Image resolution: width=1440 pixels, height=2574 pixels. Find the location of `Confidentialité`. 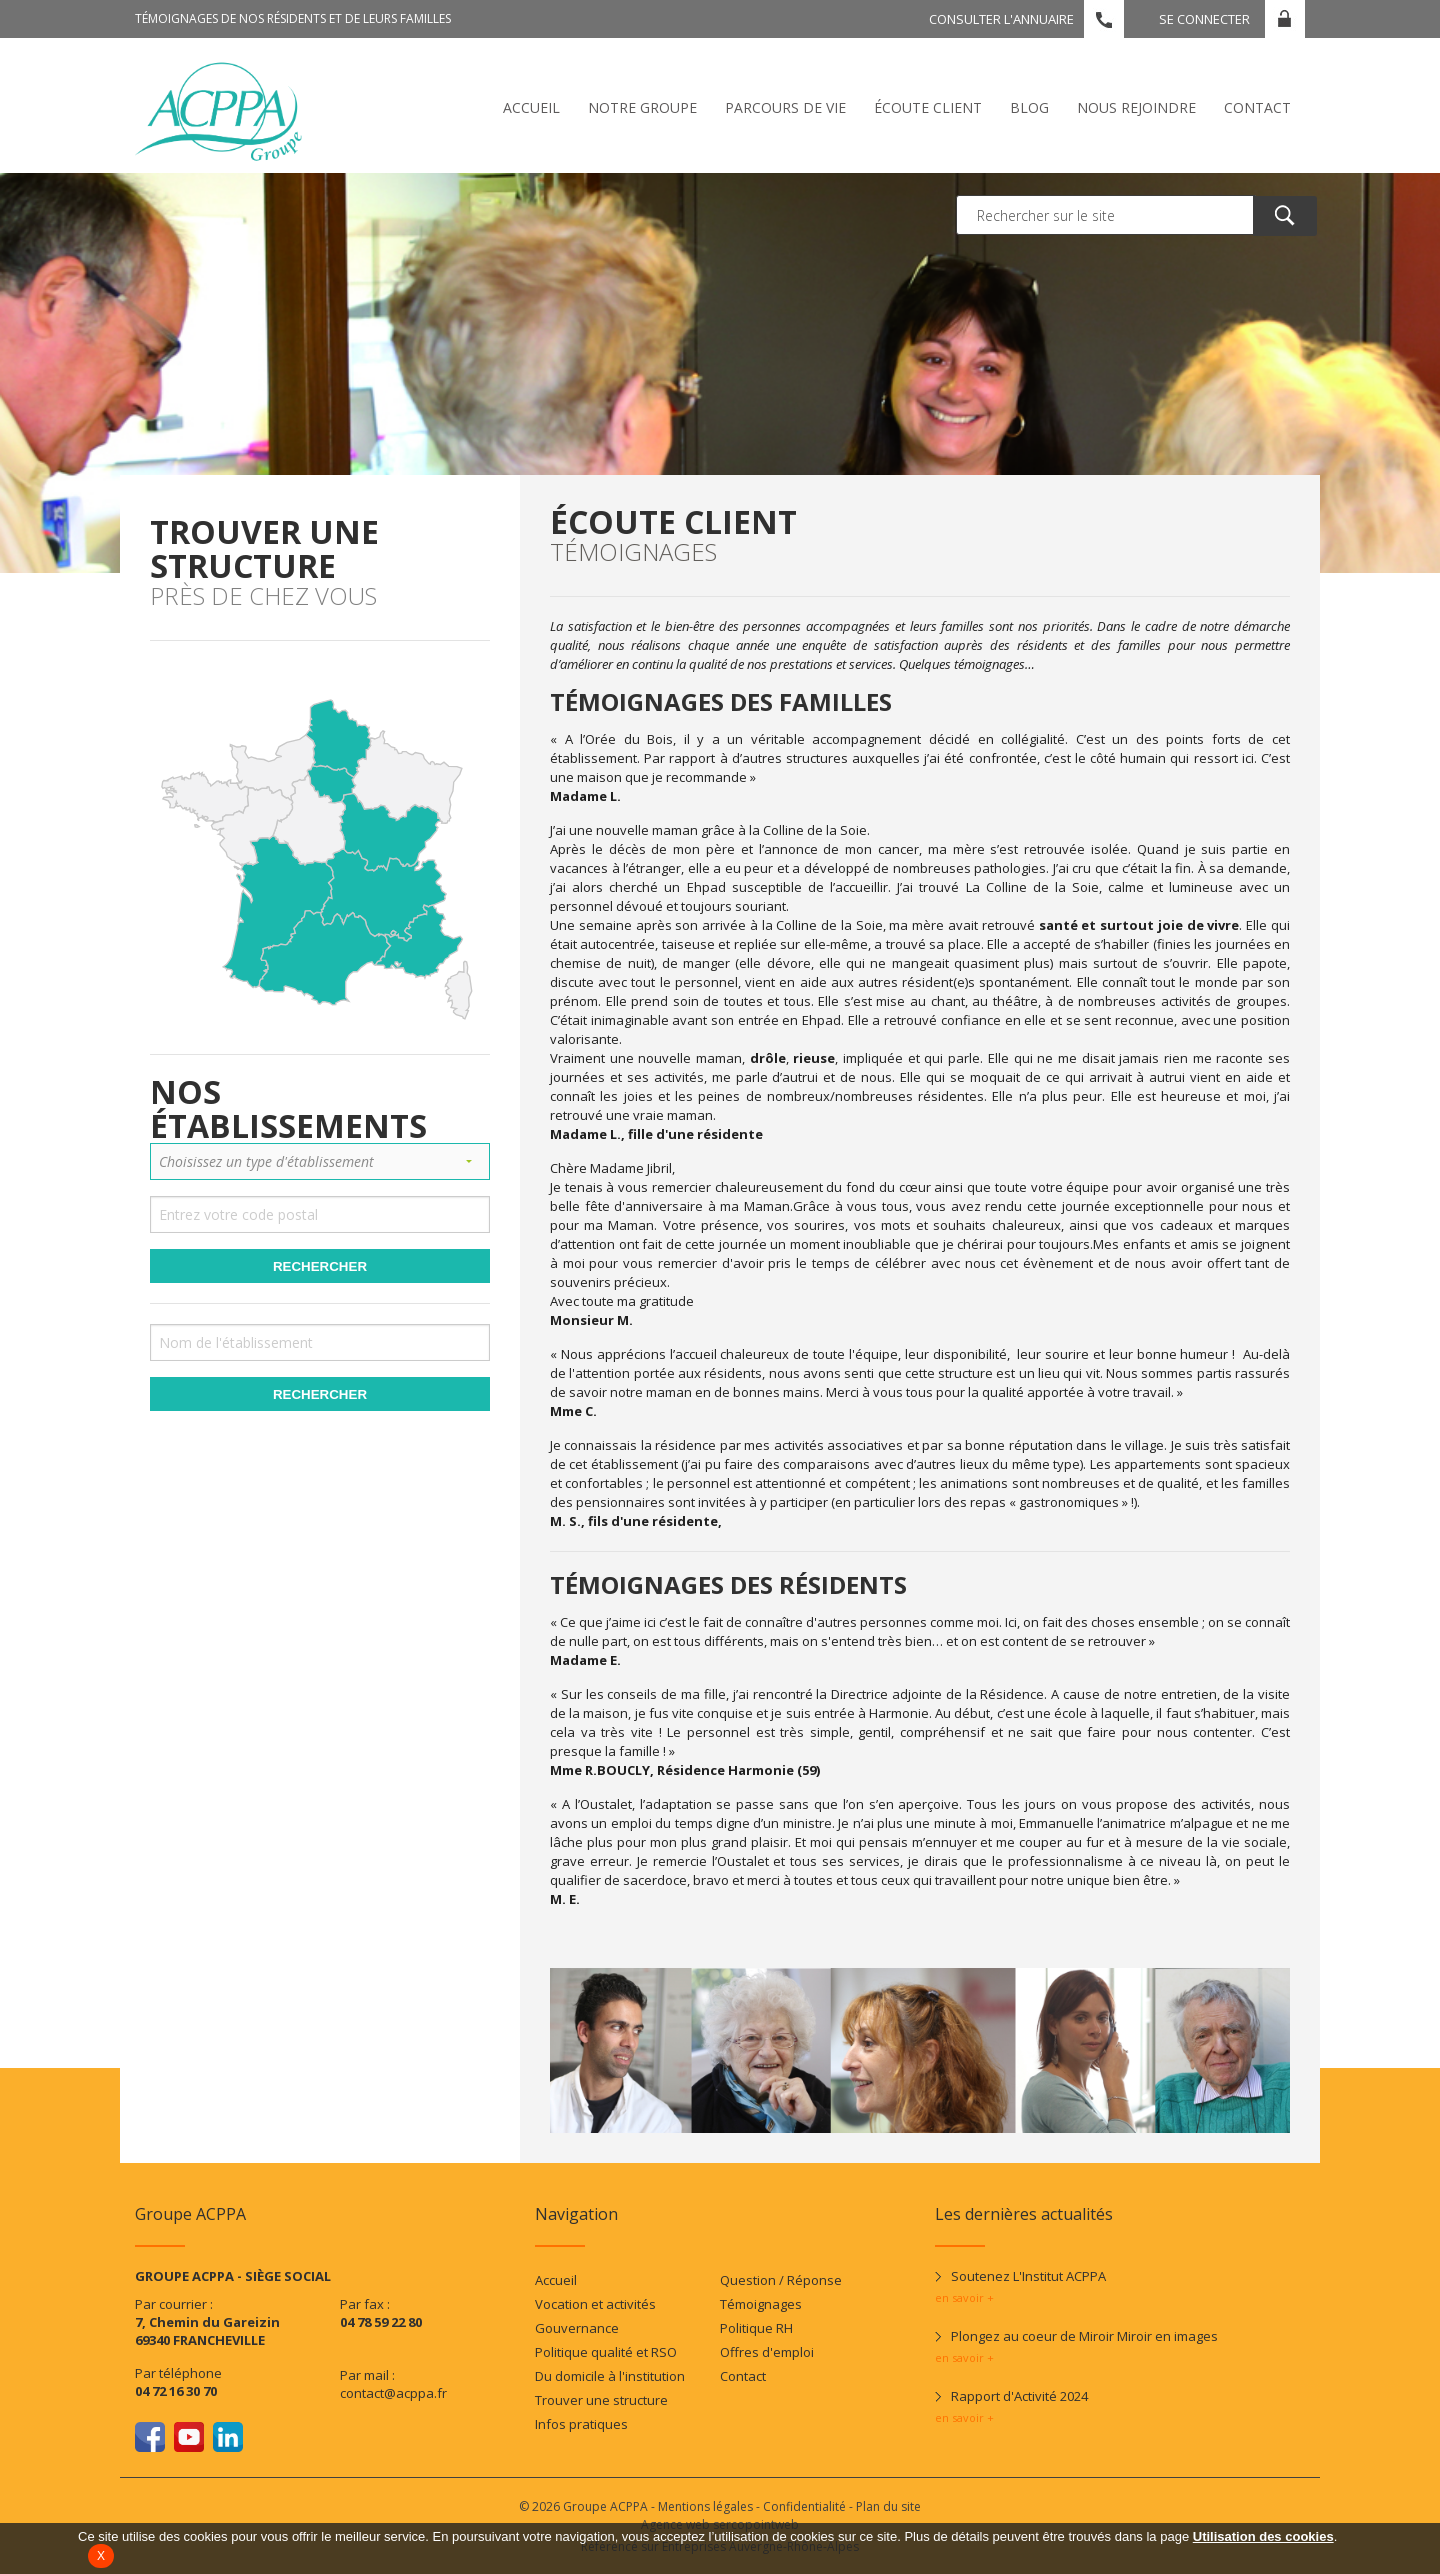

Confidentialité is located at coordinates (804, 2506).